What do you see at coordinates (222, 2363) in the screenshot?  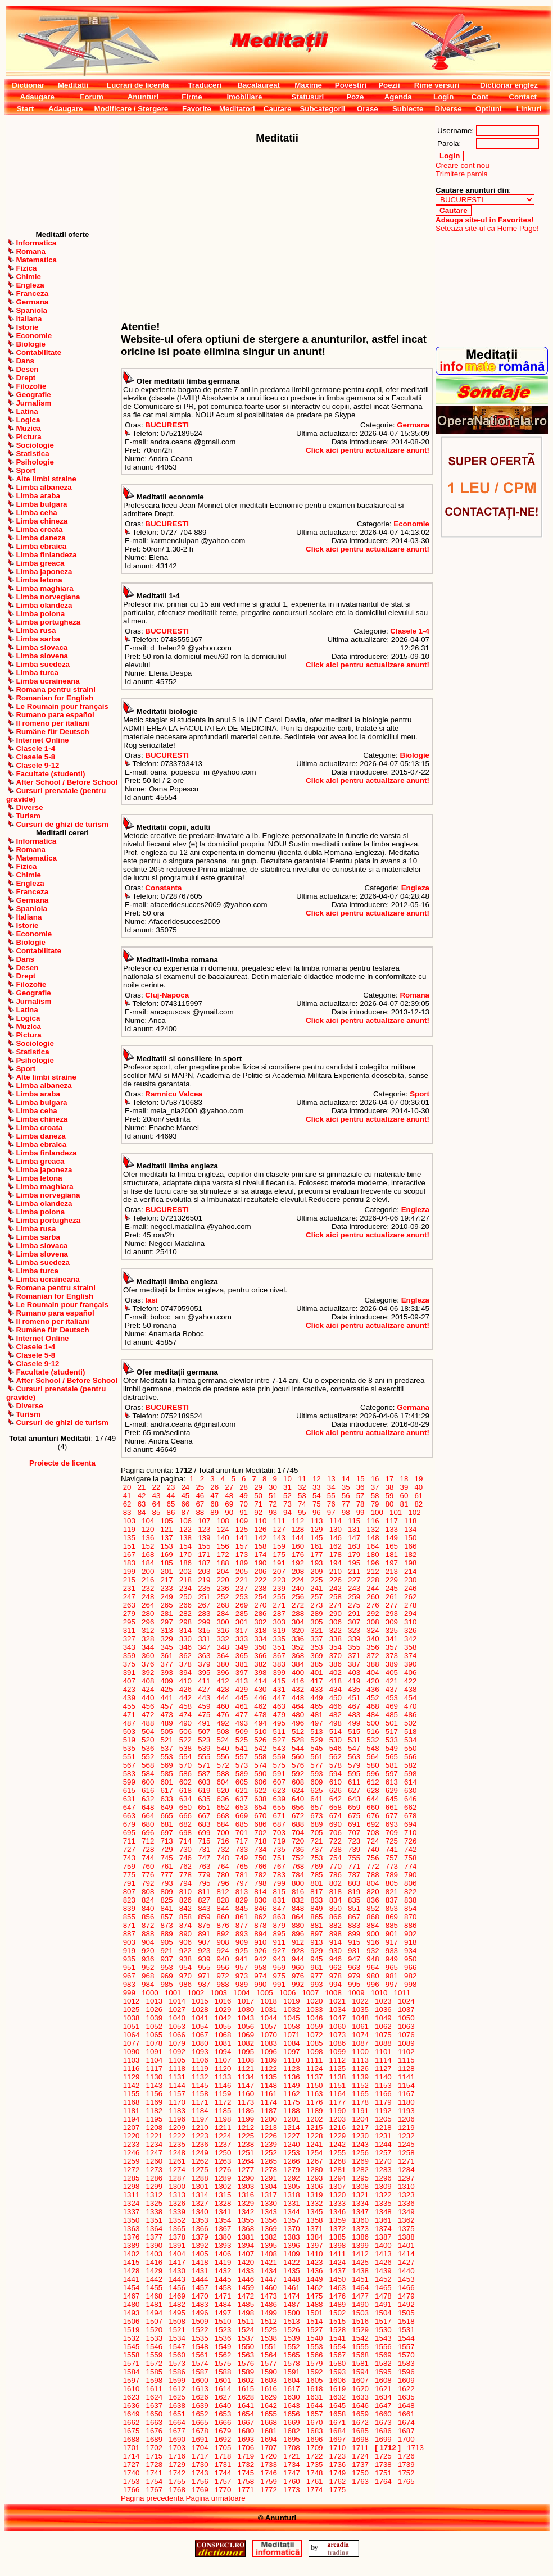 I see `1575` at bounding box center [222, 2363].